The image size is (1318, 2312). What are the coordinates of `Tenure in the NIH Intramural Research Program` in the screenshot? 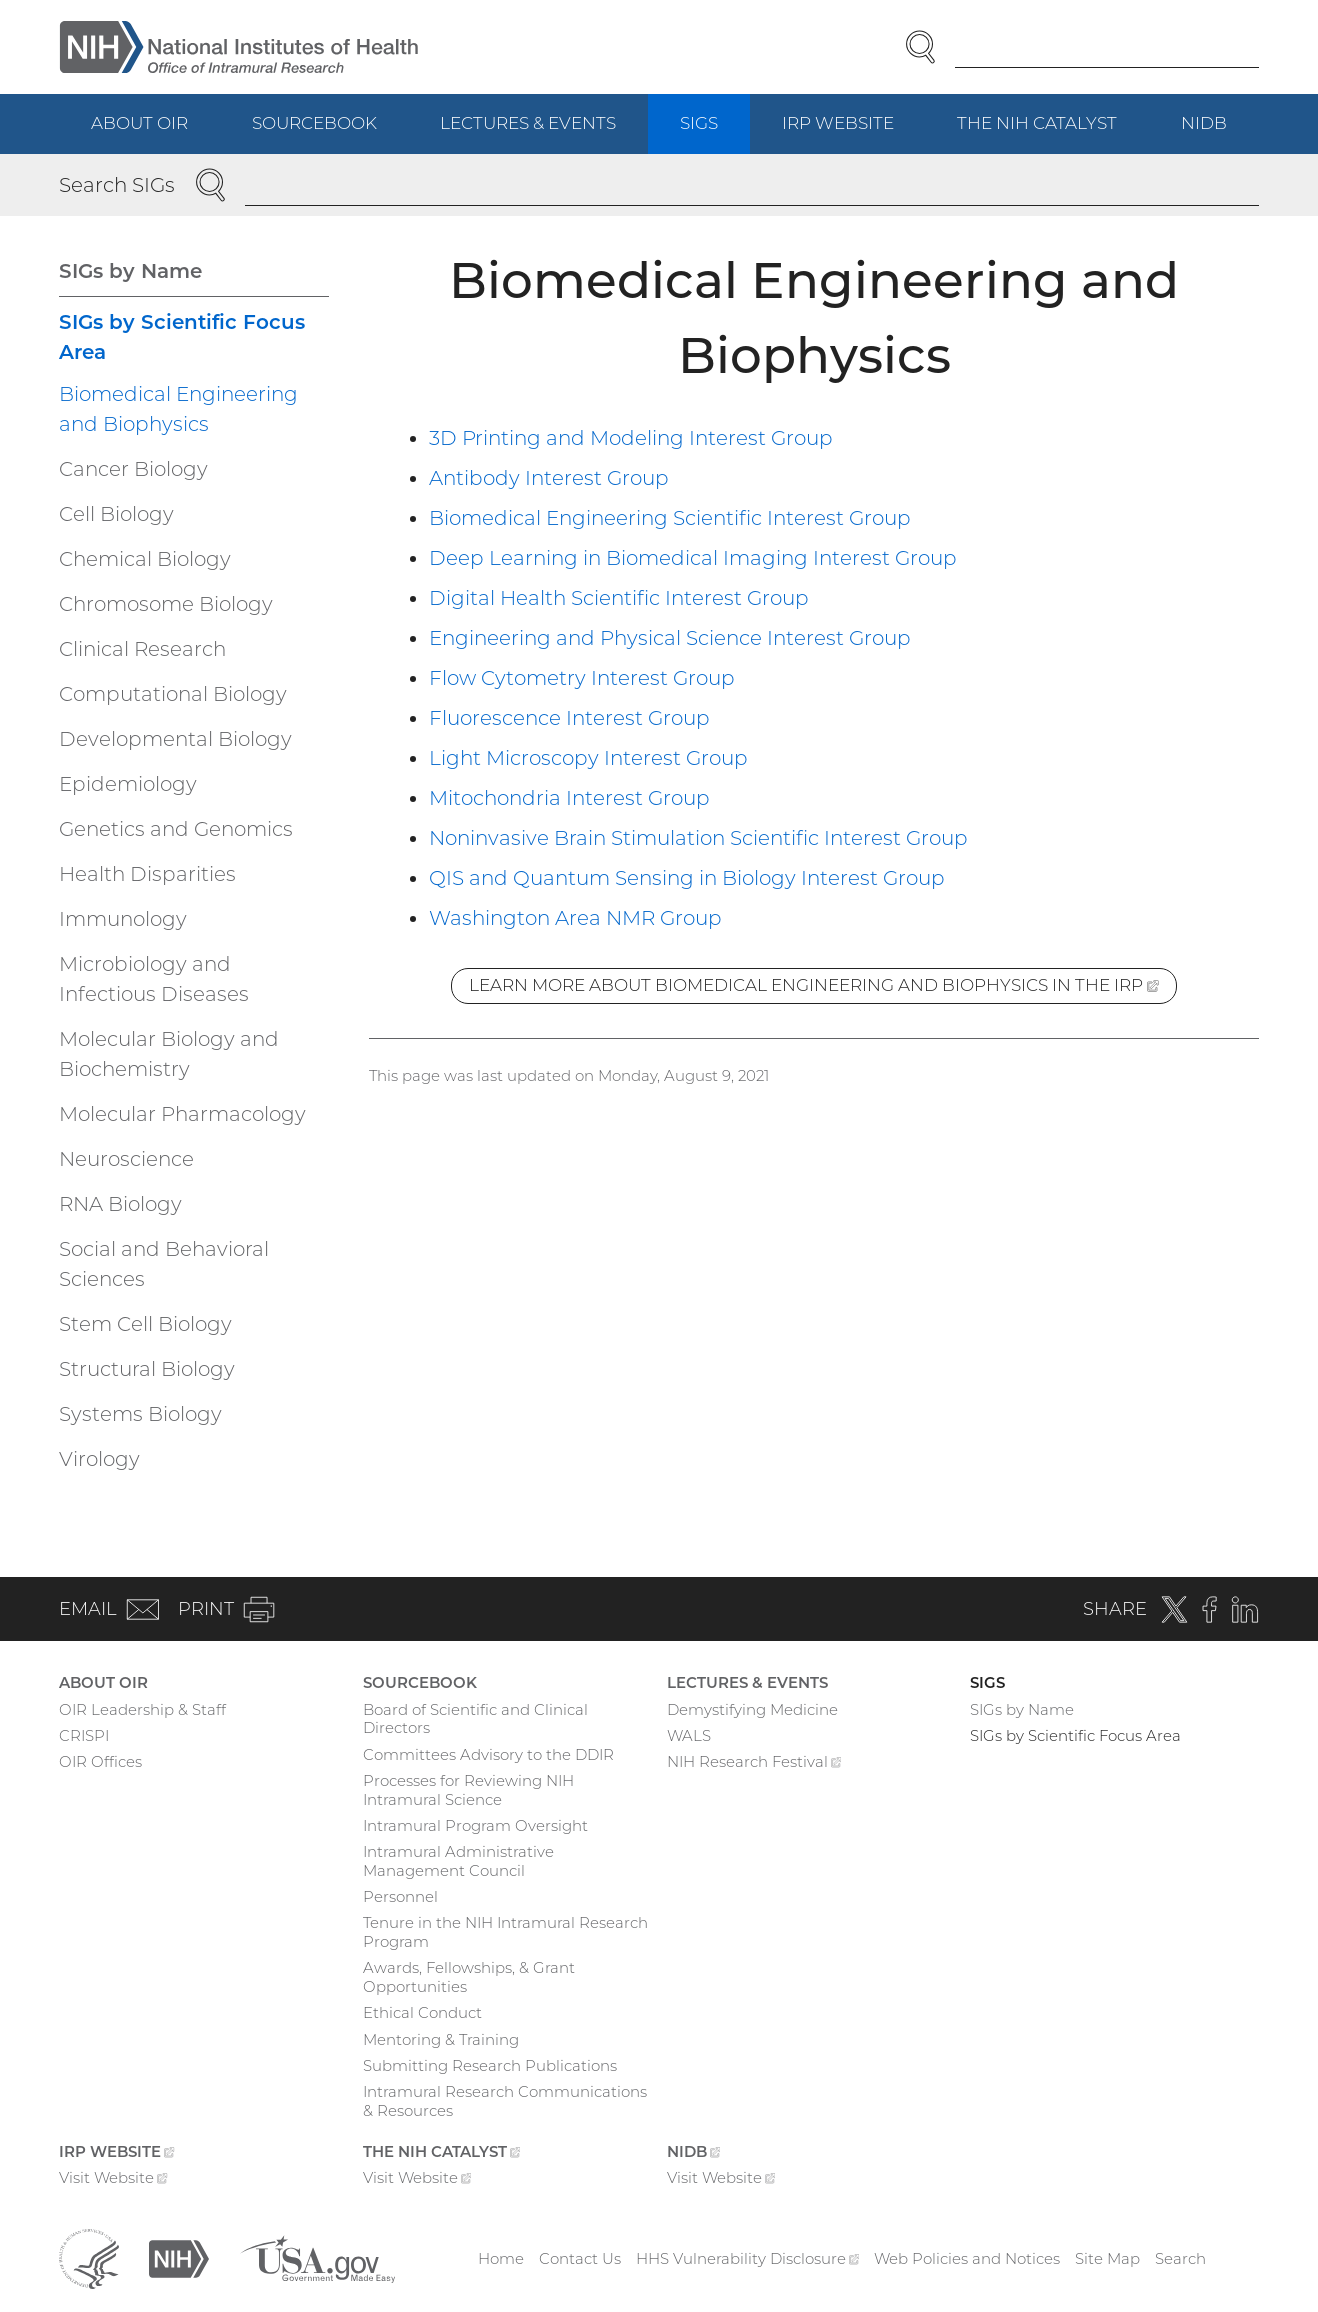 It's located at (505, 1932).